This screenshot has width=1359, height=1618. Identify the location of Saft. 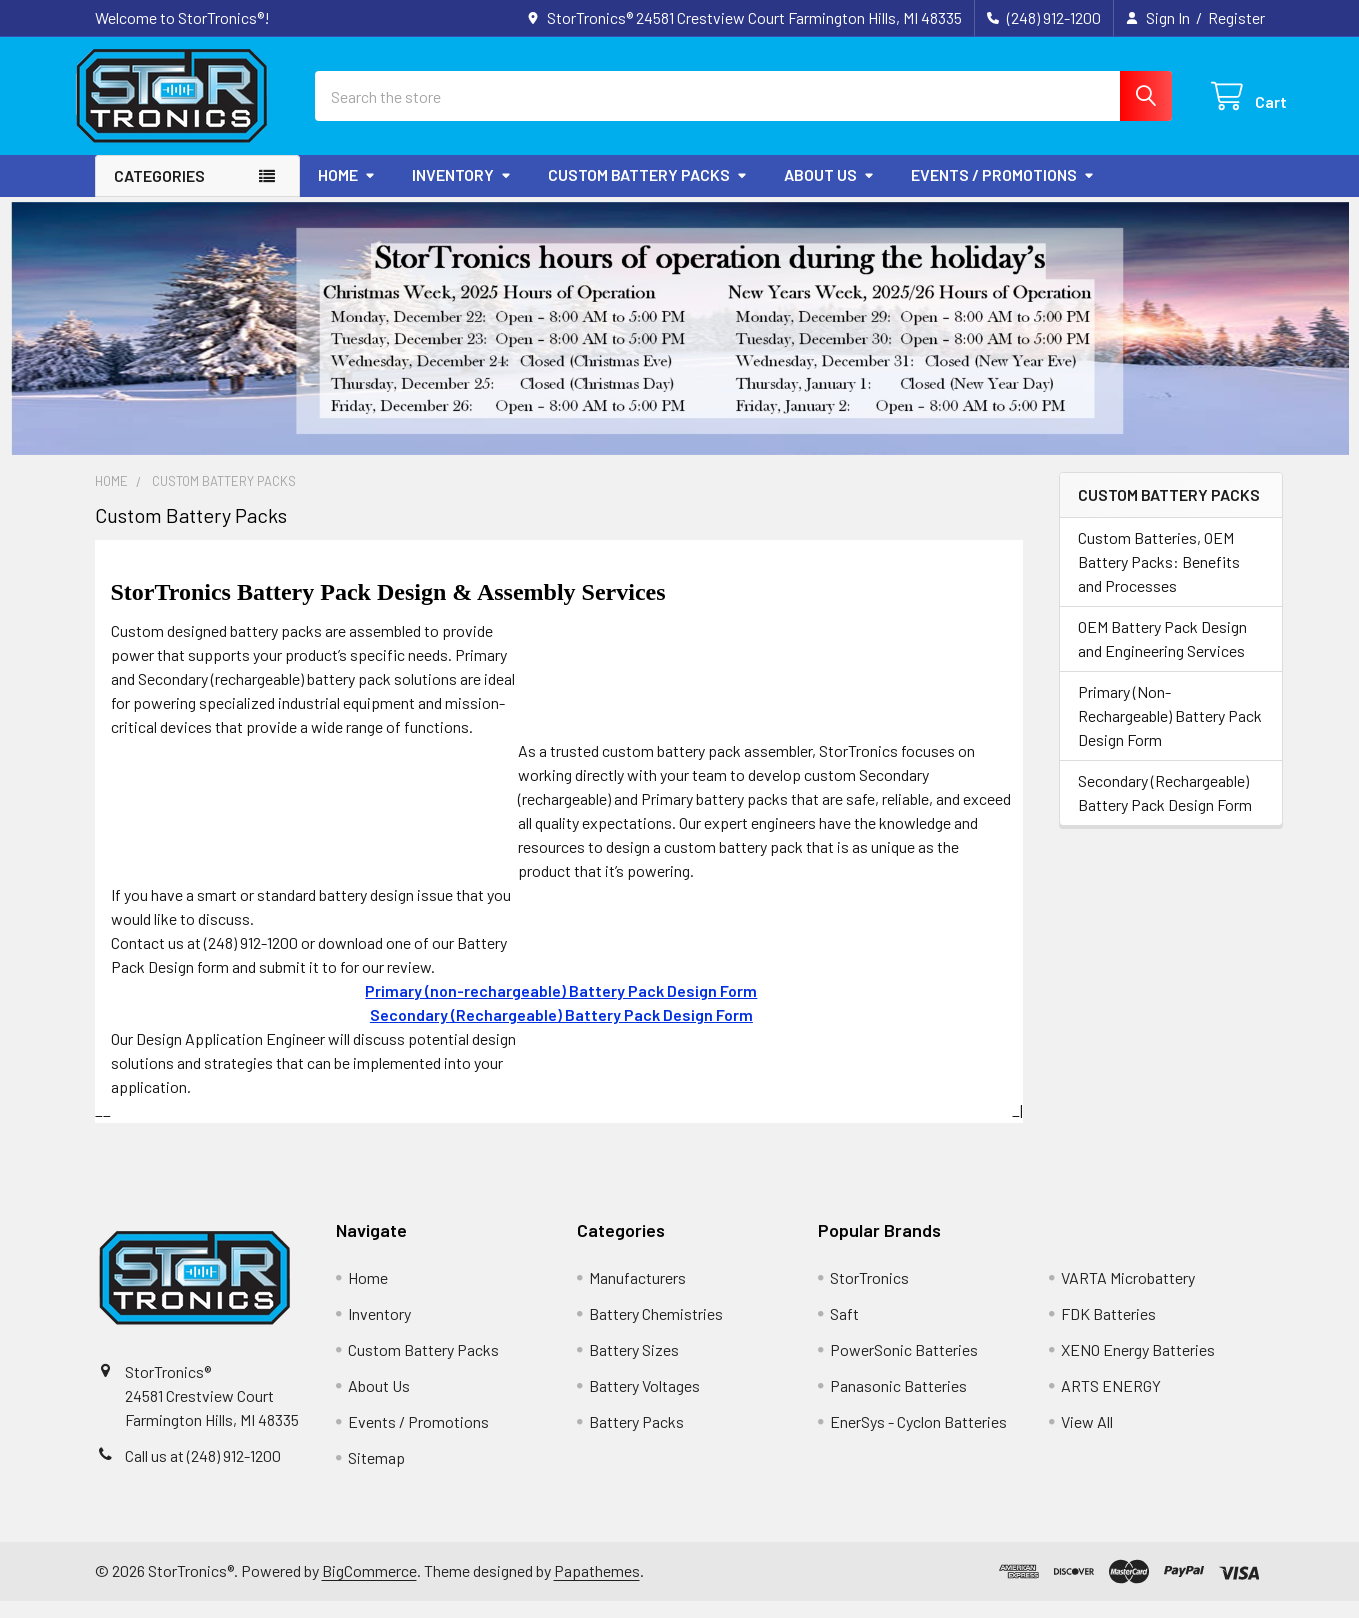
(844, 1330).